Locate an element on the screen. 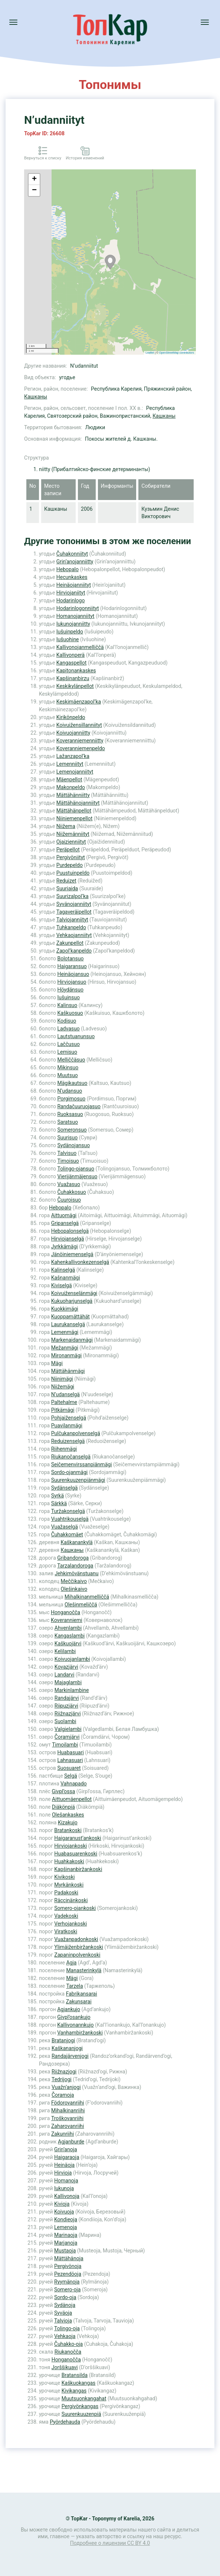 Image resolution: width=220 pixels, height=2576 pixels. Вернуться к списку is located at coordinates (42, 158).